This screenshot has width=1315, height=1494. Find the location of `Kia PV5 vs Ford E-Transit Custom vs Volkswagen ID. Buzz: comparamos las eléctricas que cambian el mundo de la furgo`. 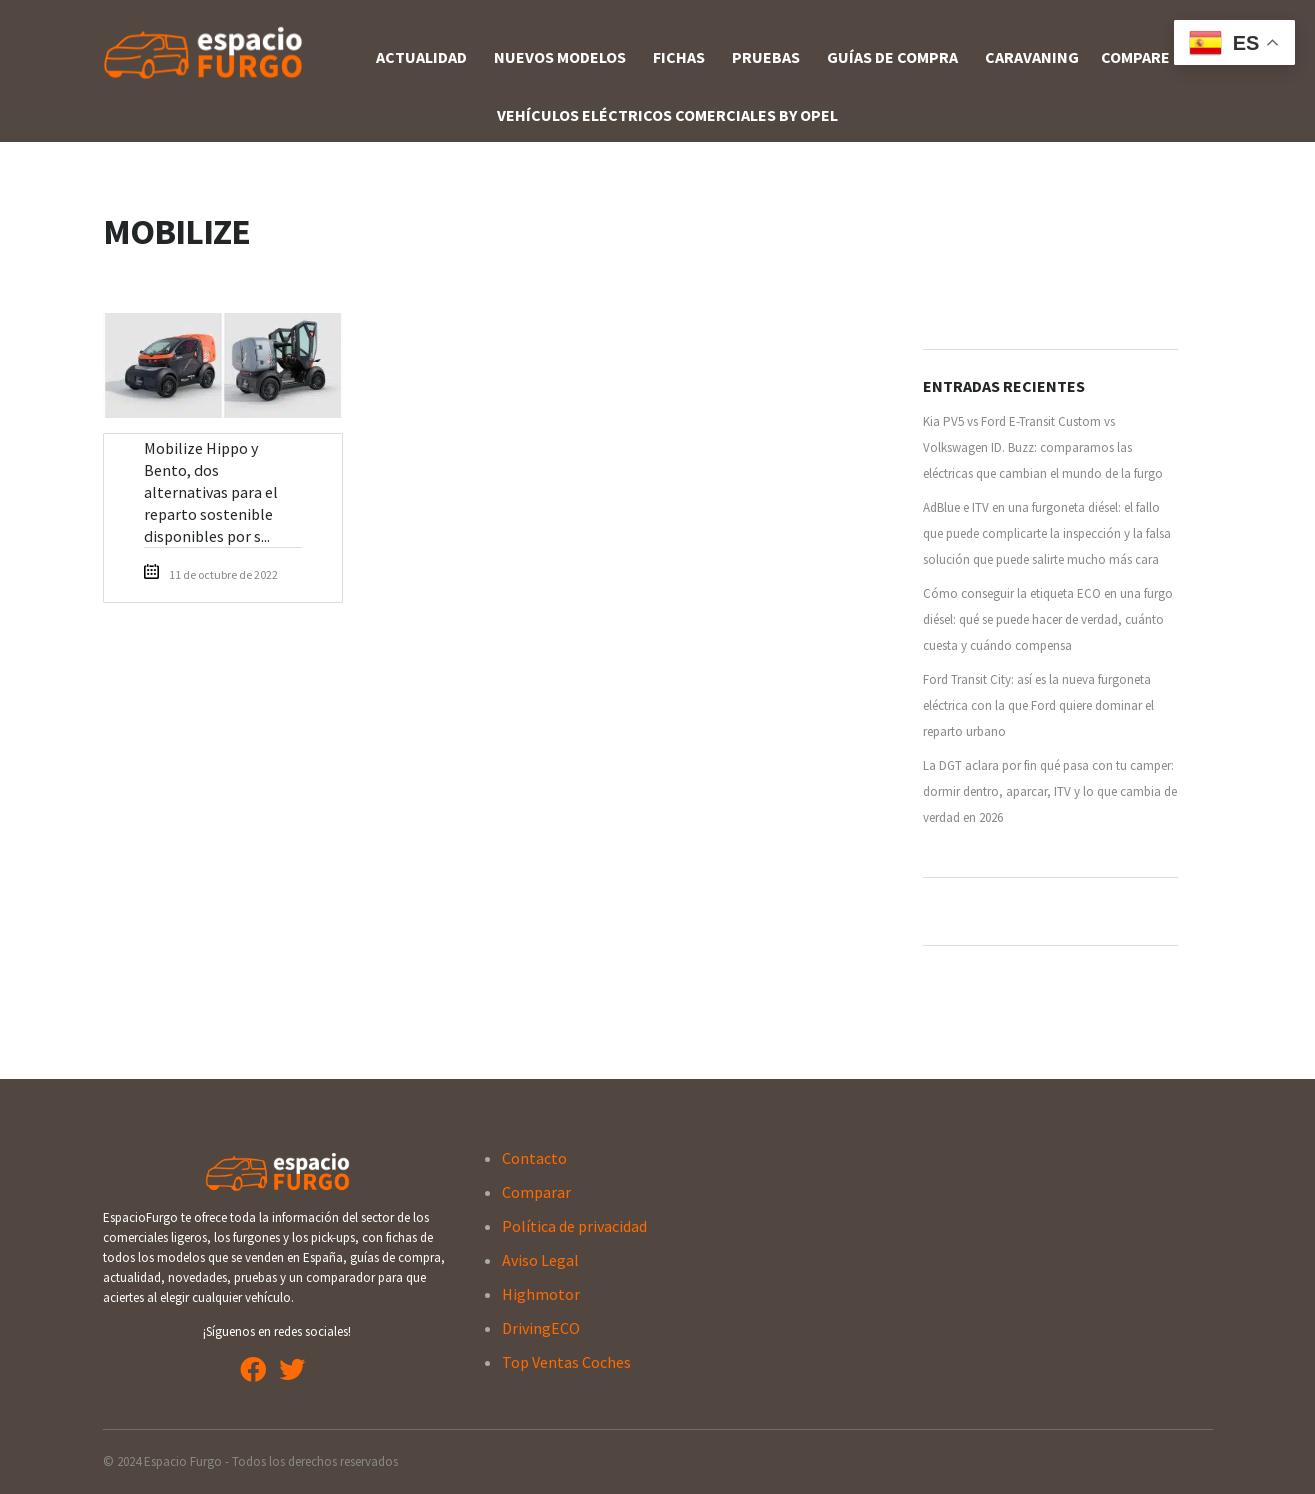

Kia PV5 vs Ford E-Transit Custom vs Volkswagen ID. Buzz: comparamos las eléctricas que cambian el mundo de la furgo is located at coordinates (1043, 447).